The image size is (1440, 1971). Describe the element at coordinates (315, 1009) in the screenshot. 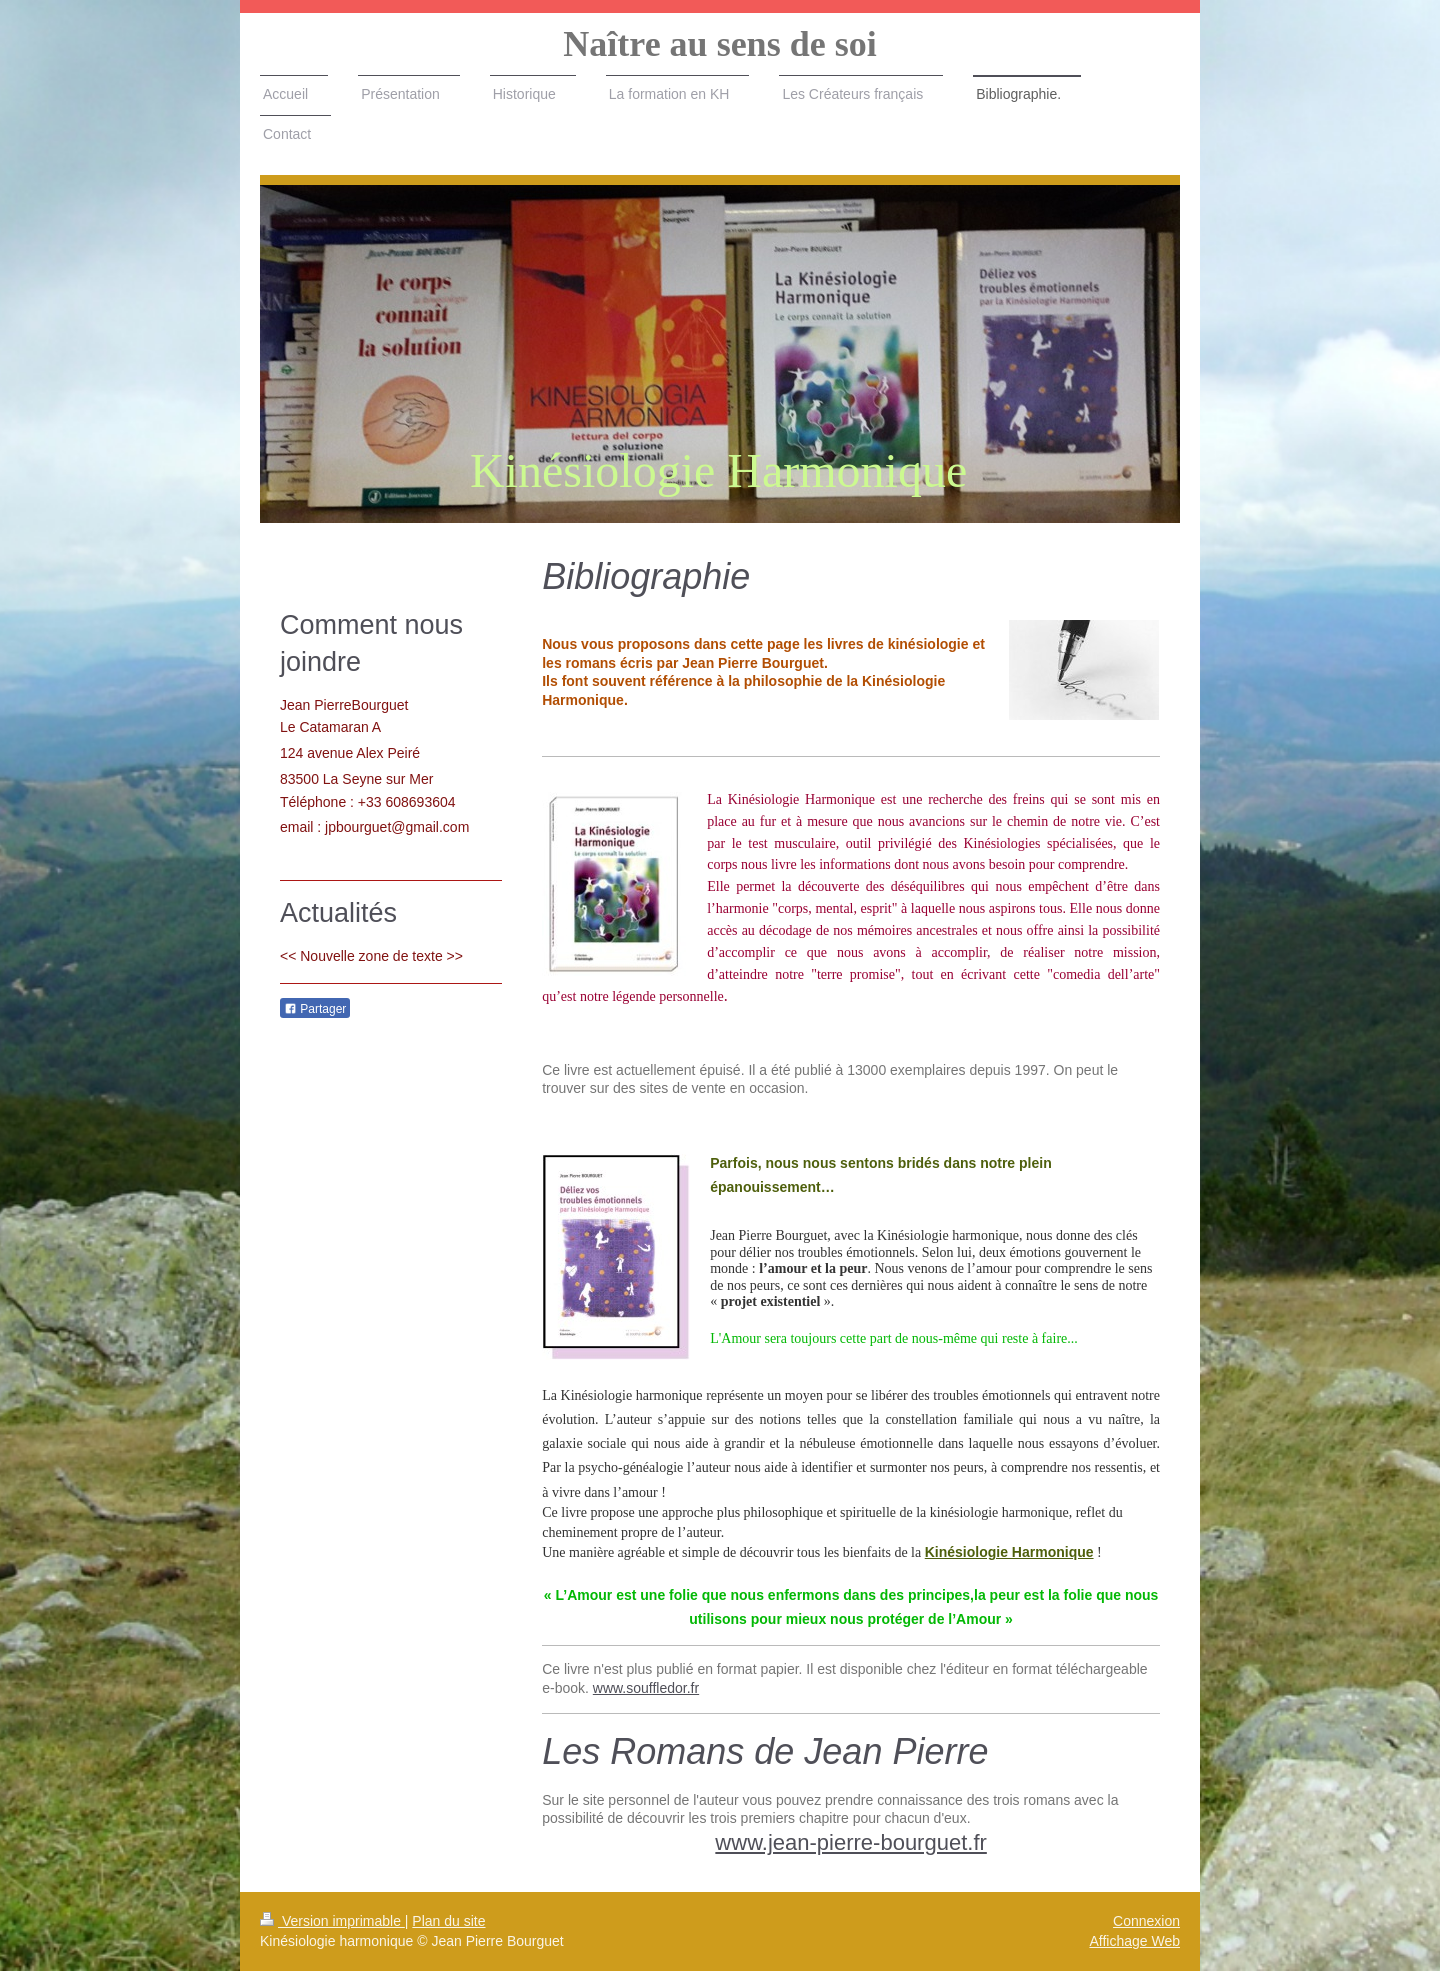

I see `Partager` at that location.